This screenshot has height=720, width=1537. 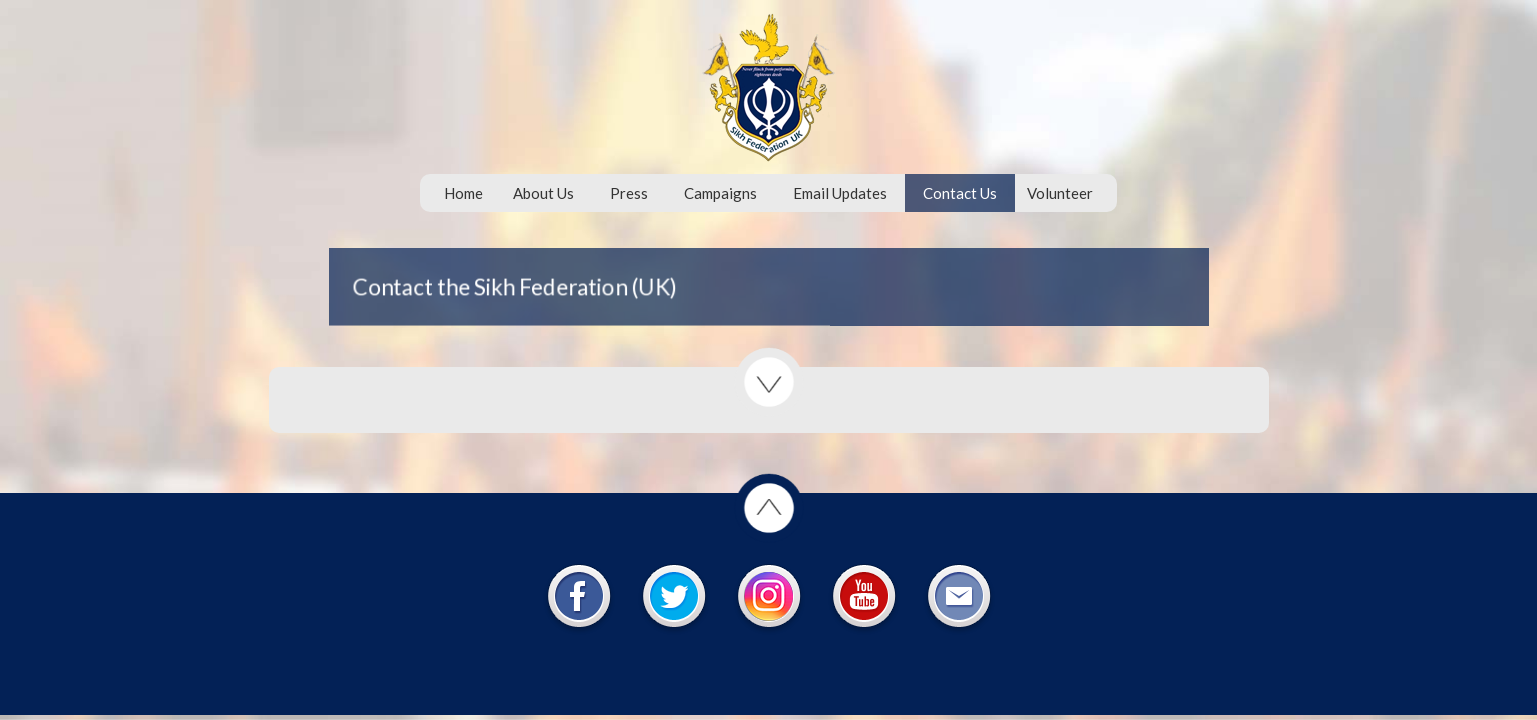 What do you see at coordinates (960, 193) in the screenshot?
I see `Contact Us` at bounding box center [960, 193].